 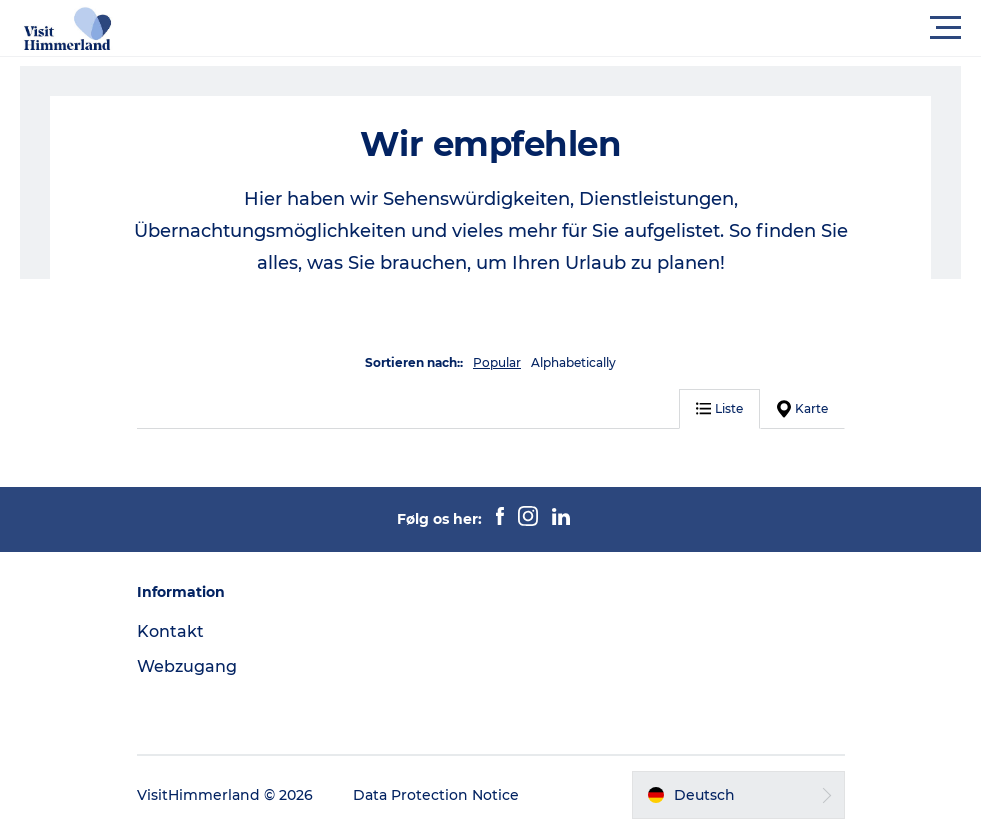 I want to click on Karte, so click(x=802, y=409).